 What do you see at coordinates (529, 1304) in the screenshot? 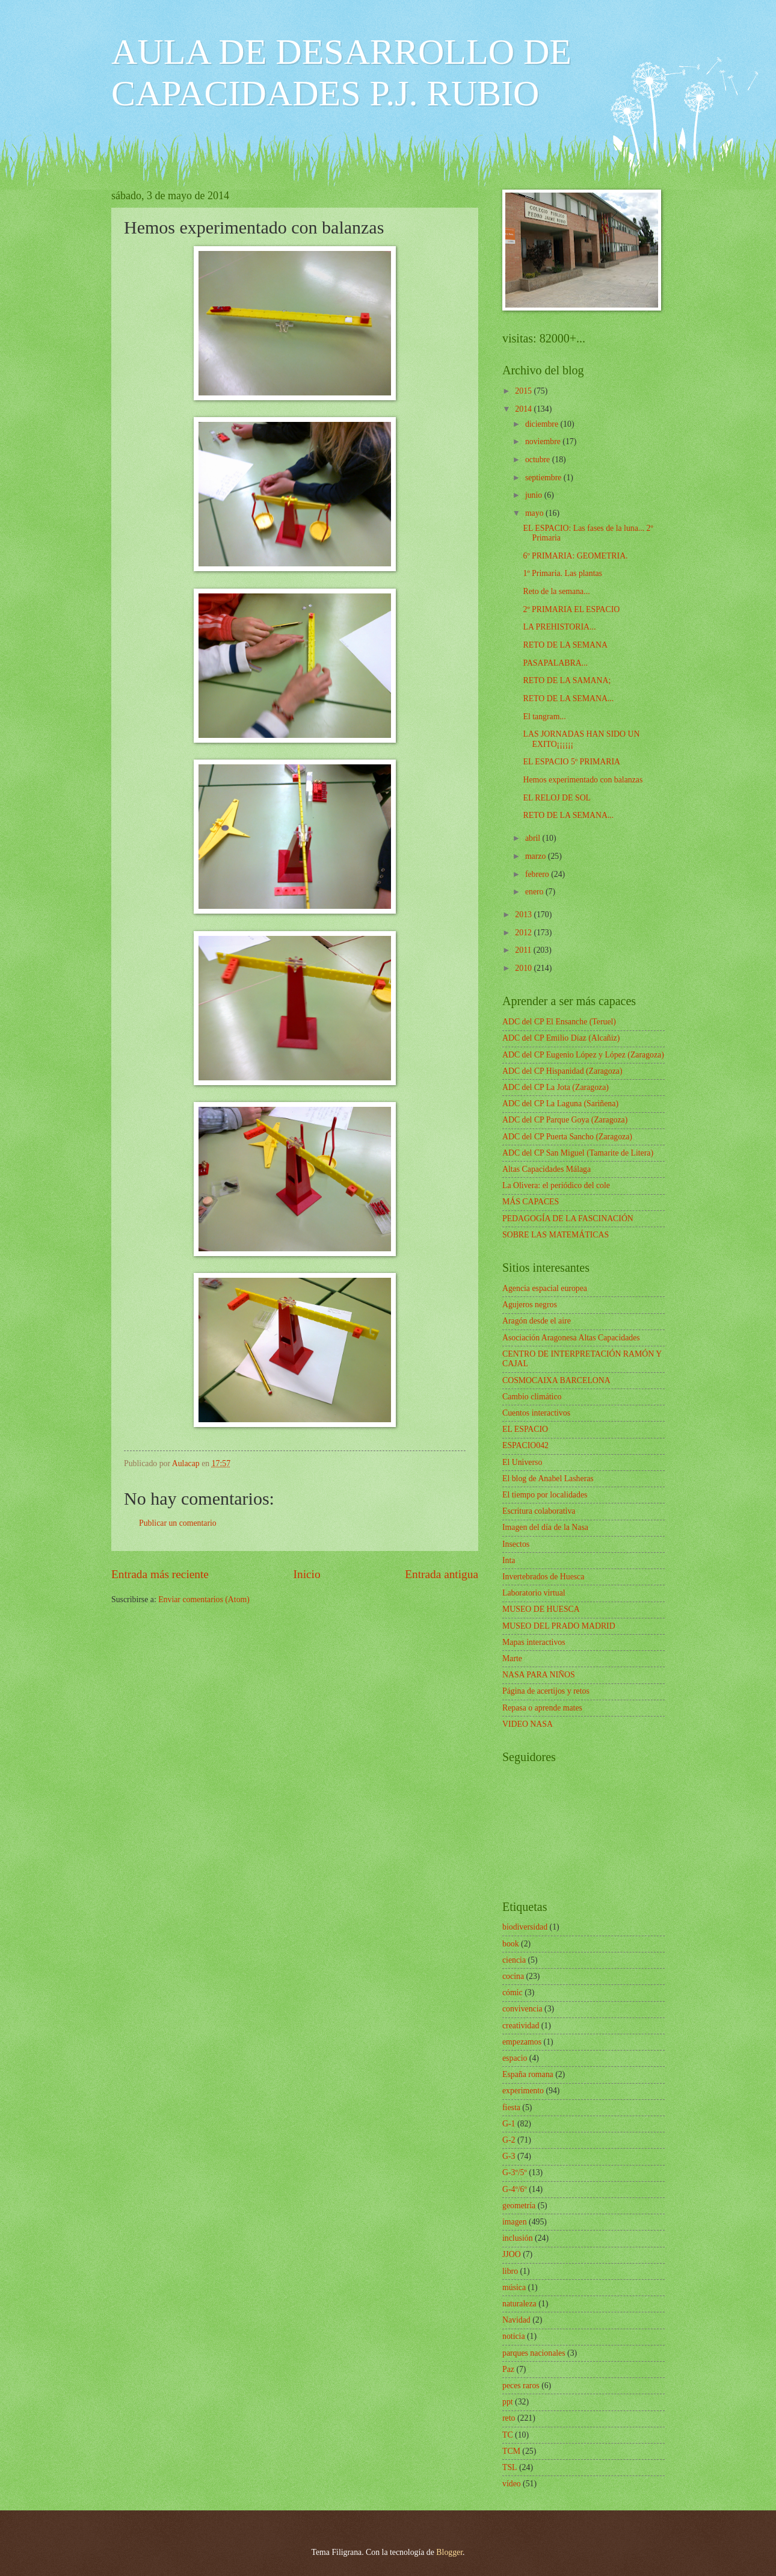
I see `Agujeros negros` at bounding box center [529, 1304].